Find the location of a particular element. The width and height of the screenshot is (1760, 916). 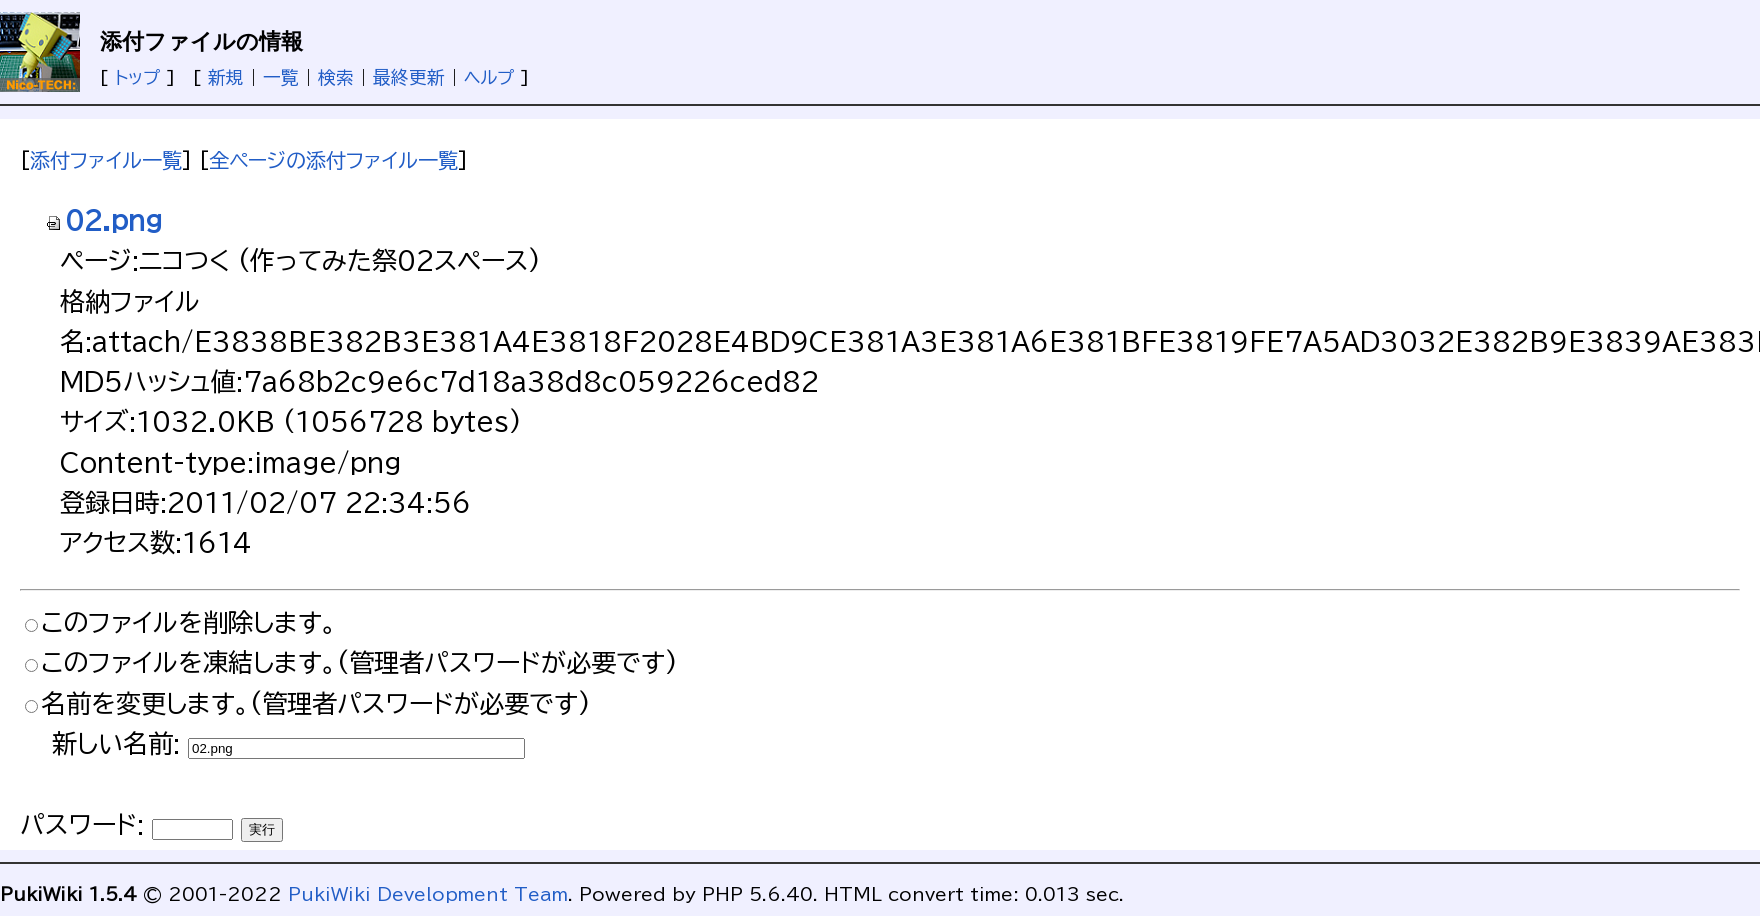

02.png is located at coordinates (103, 220).